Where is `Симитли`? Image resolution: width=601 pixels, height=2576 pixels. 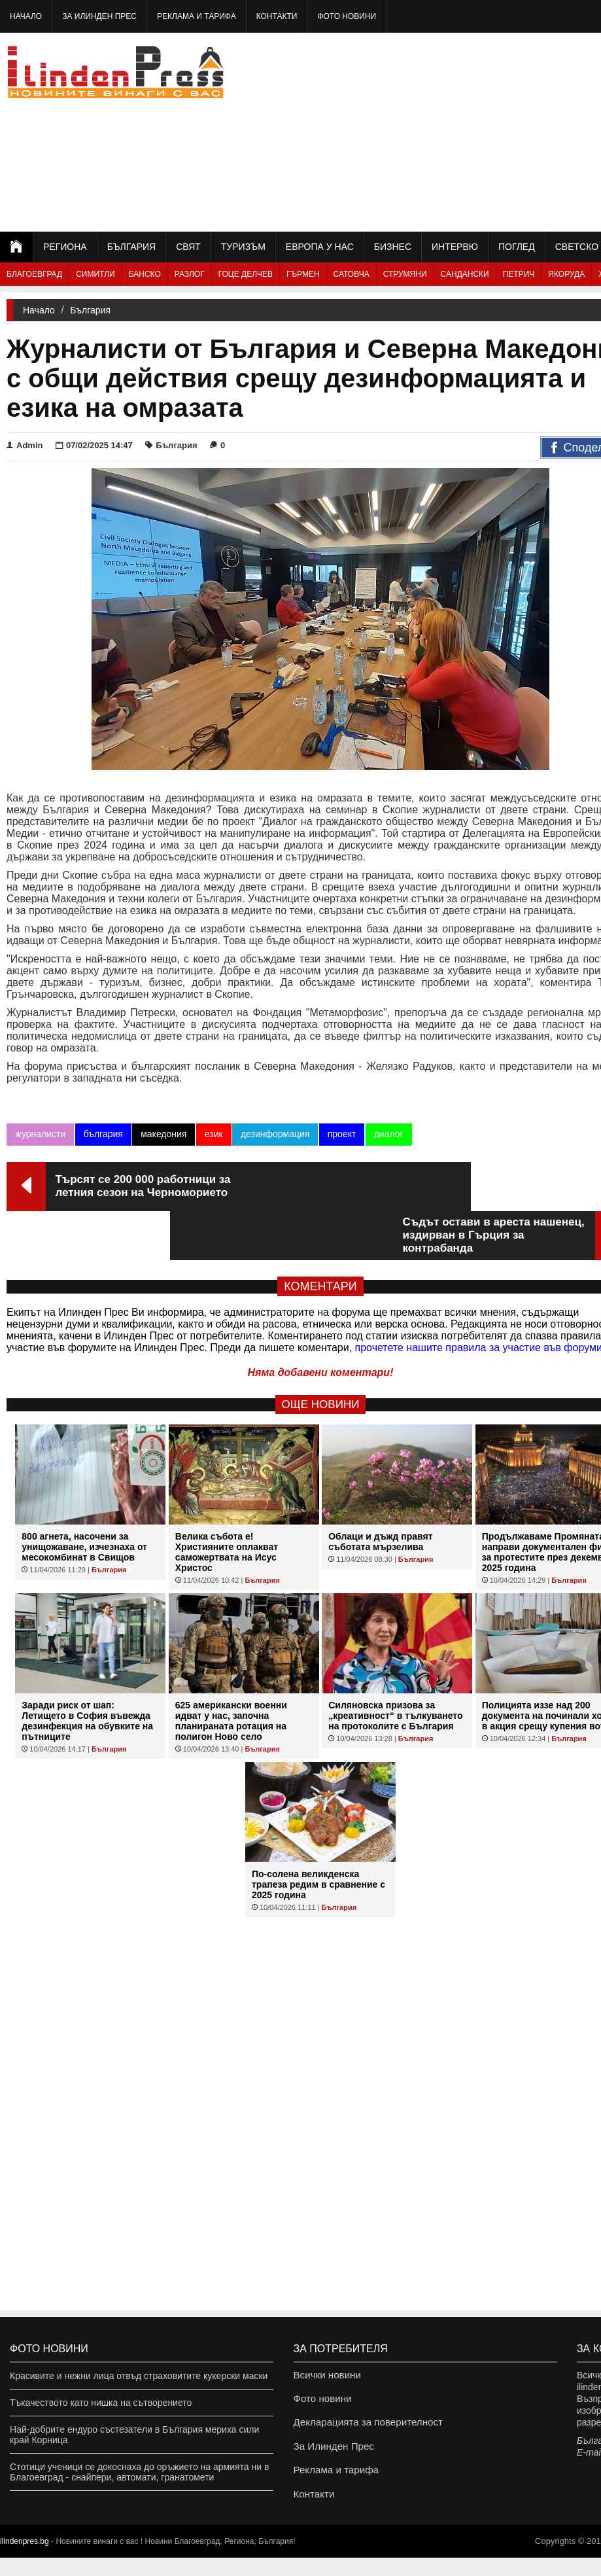 Симитли is located at coordinates (95, 274).